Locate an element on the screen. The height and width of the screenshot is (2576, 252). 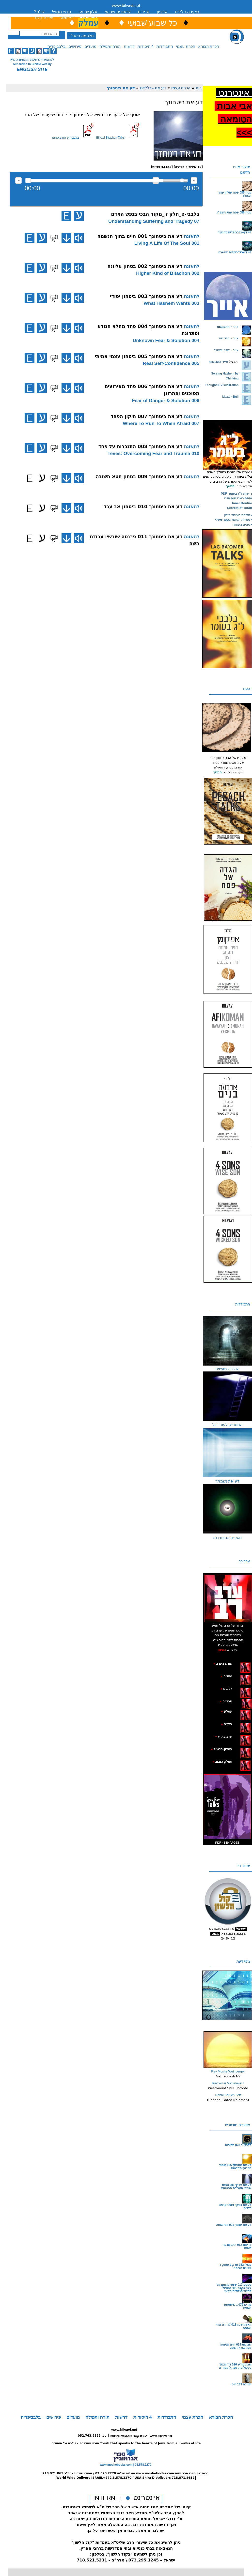
Subscribe to Bilvavi weekly is located at coordinates (32, 64).